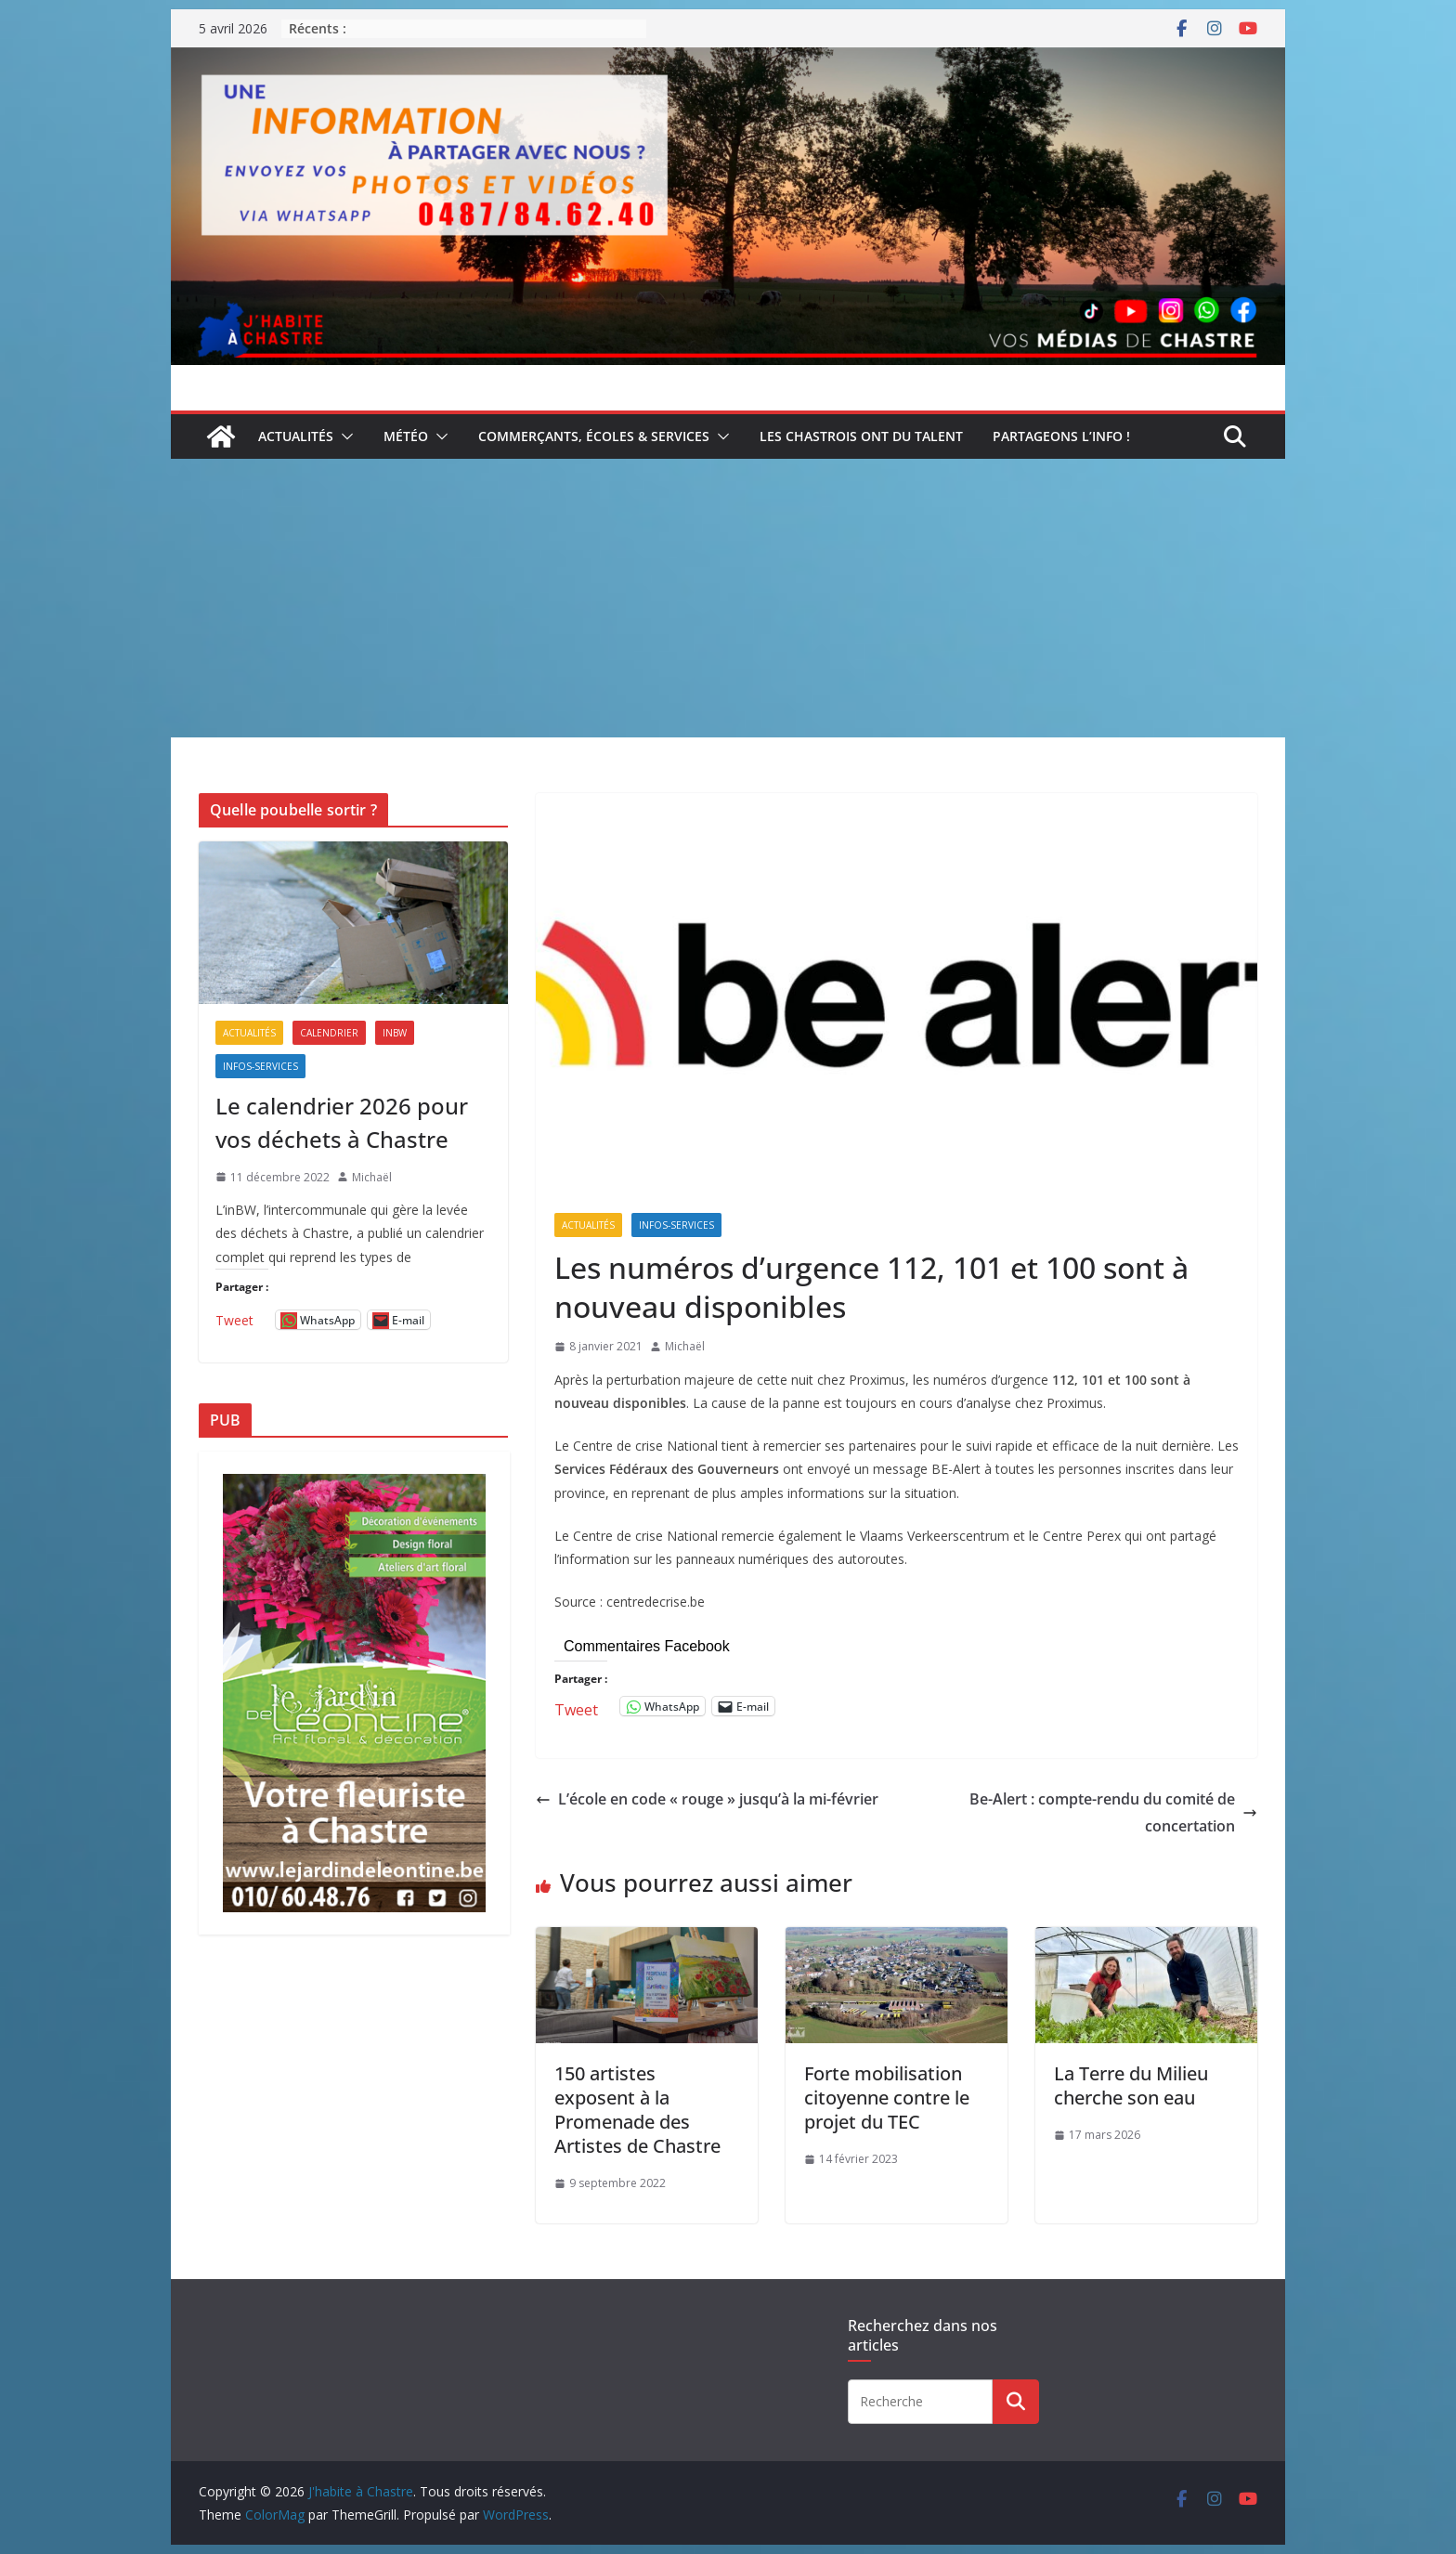 Image resolution: width=1456 pixels, height=2554 pixels. I want to click on Be-Alert : compte-rendu du comité de concertation, so click(1113, 1812).